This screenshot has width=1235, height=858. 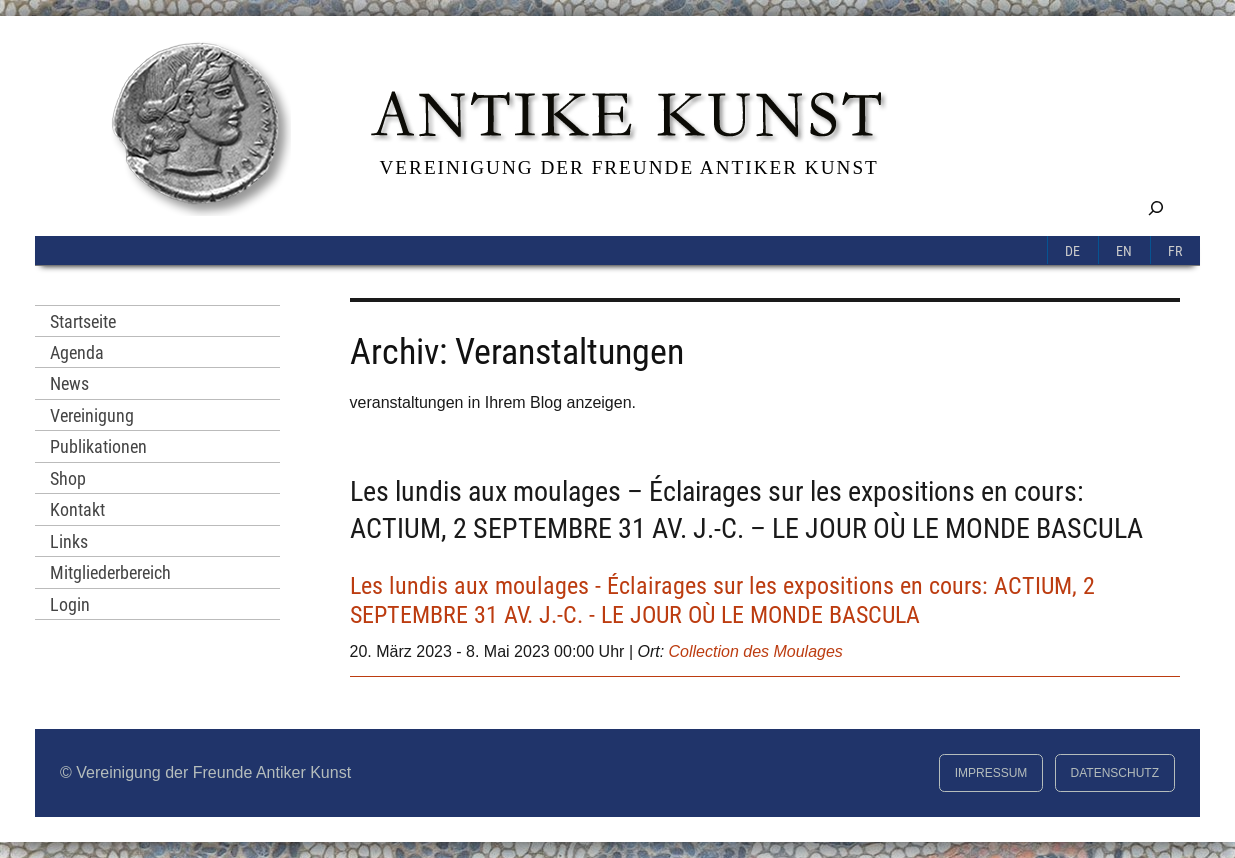 What do you see at coordinates (77, 352) in the screenshot?
I see `Agenda` at bounding box center [77, 352].